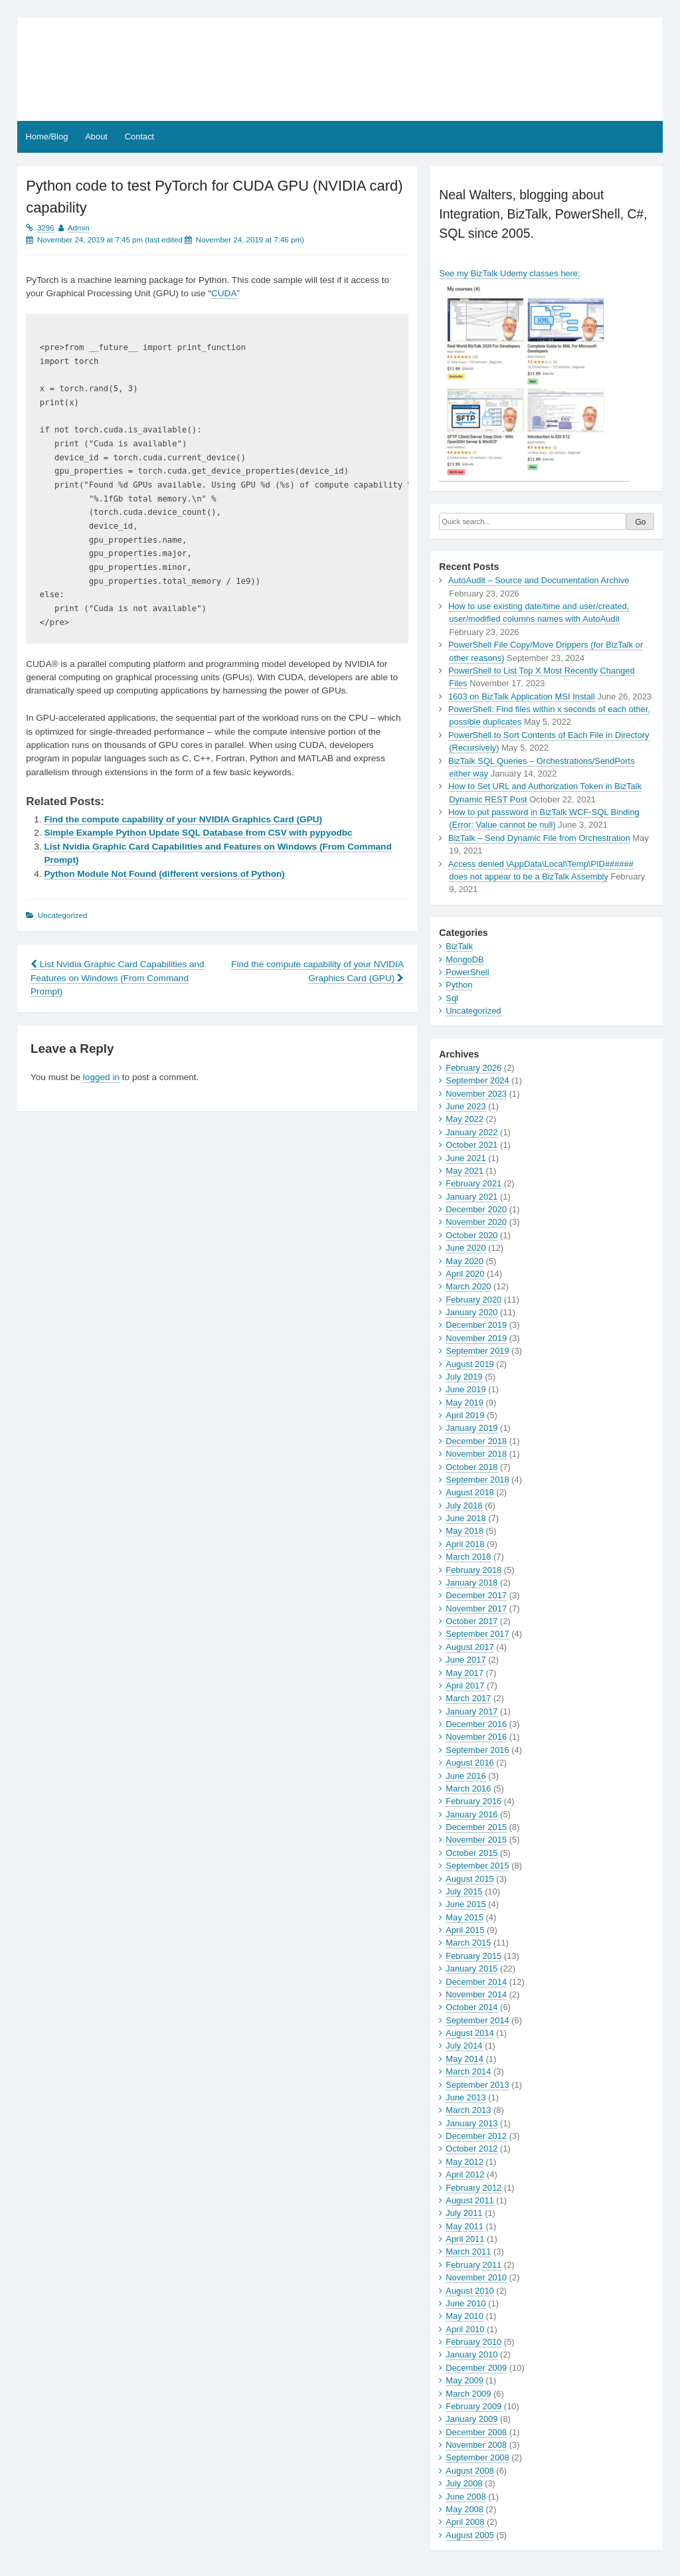 The width and height of the screenshot is (680, 2576). Describe the element at coordinates (79, 228) in the screenshot. I see `Admin` at that location.